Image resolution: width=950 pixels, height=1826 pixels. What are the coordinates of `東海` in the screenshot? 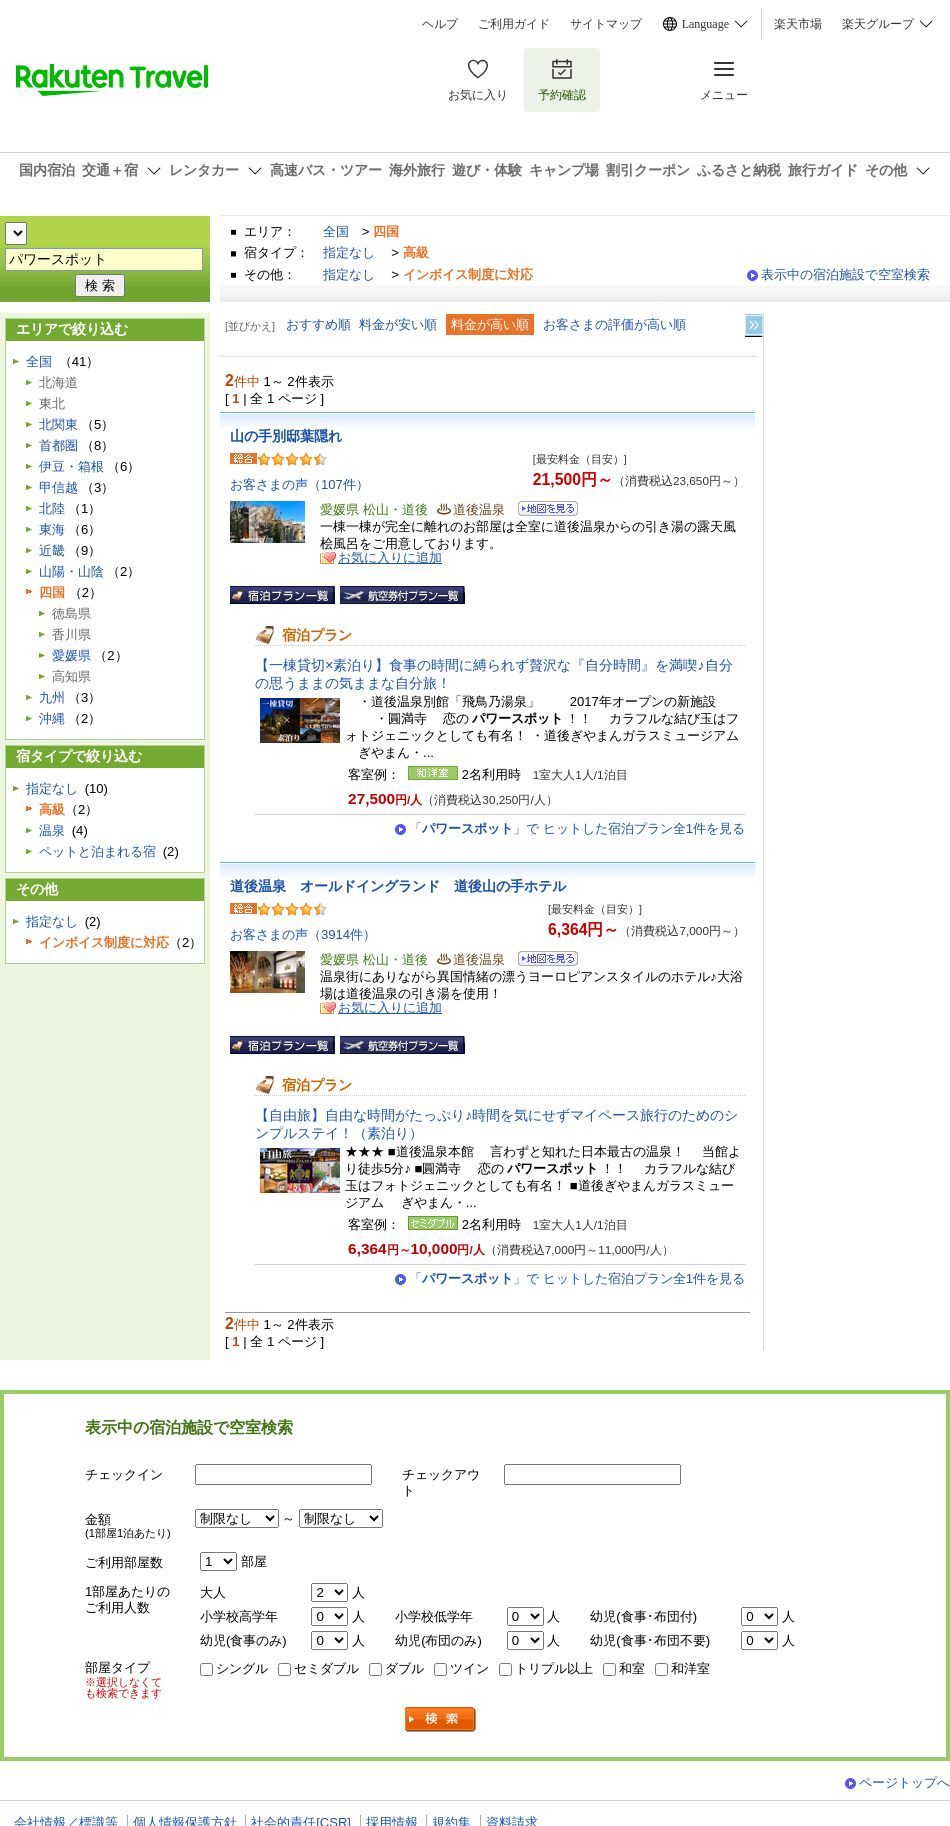 It's located at (52, 529).